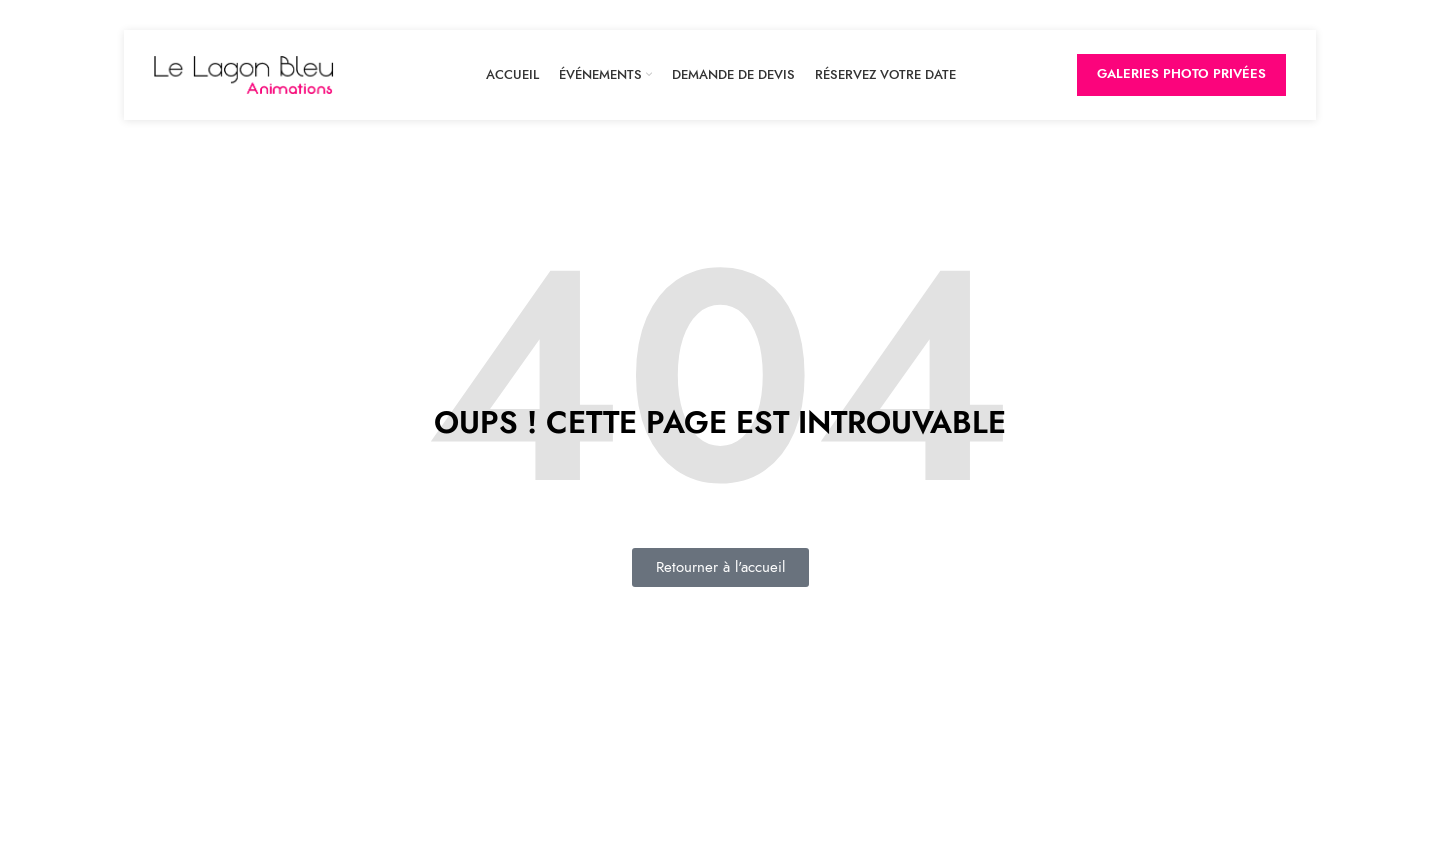 The height and width of the screenshot is (867, 1440). I want to click on [Site logo], so click(244, 74).